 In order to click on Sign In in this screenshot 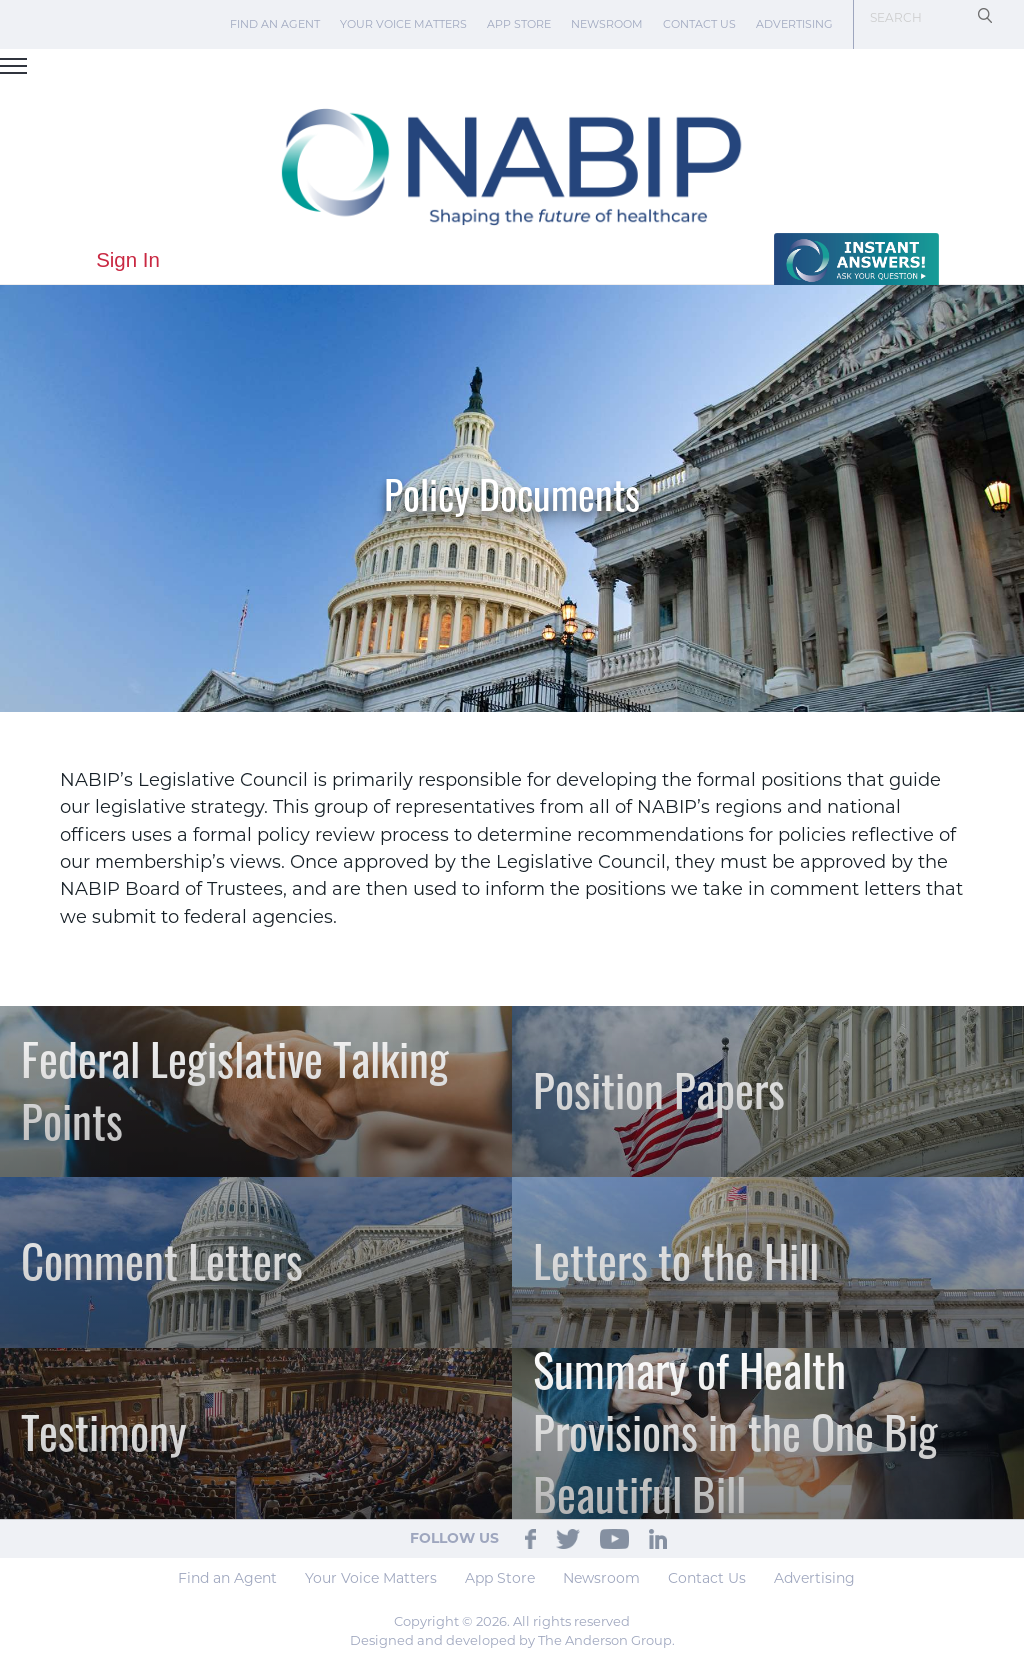, I will do `click(128, 259)`.